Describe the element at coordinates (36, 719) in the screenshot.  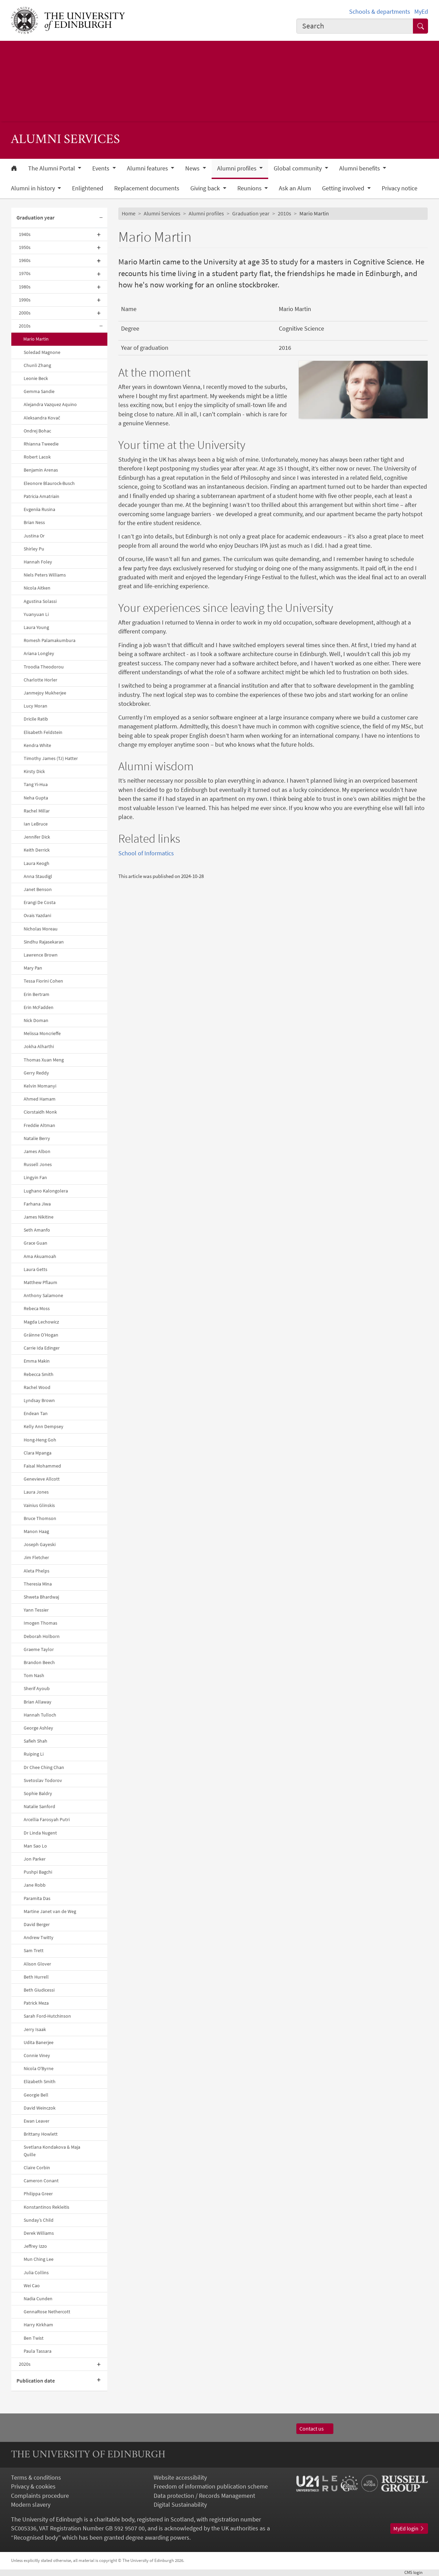
I see `Dricile Ratib` at that location.